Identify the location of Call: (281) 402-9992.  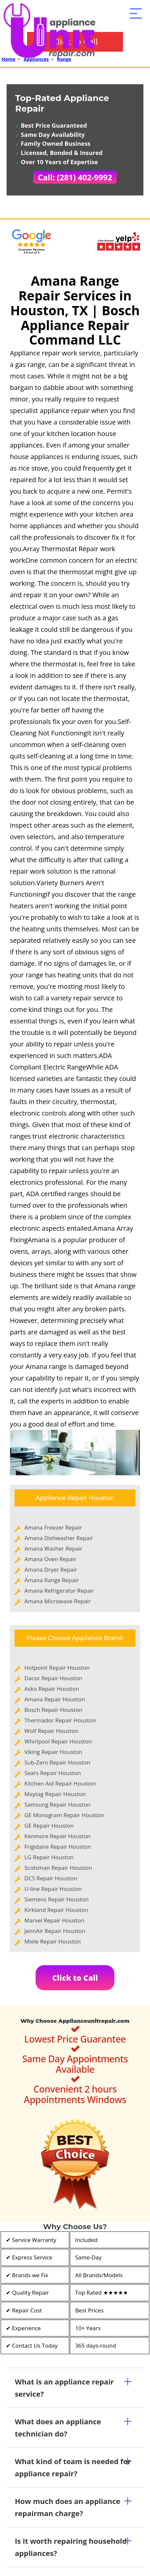
(75, 177).